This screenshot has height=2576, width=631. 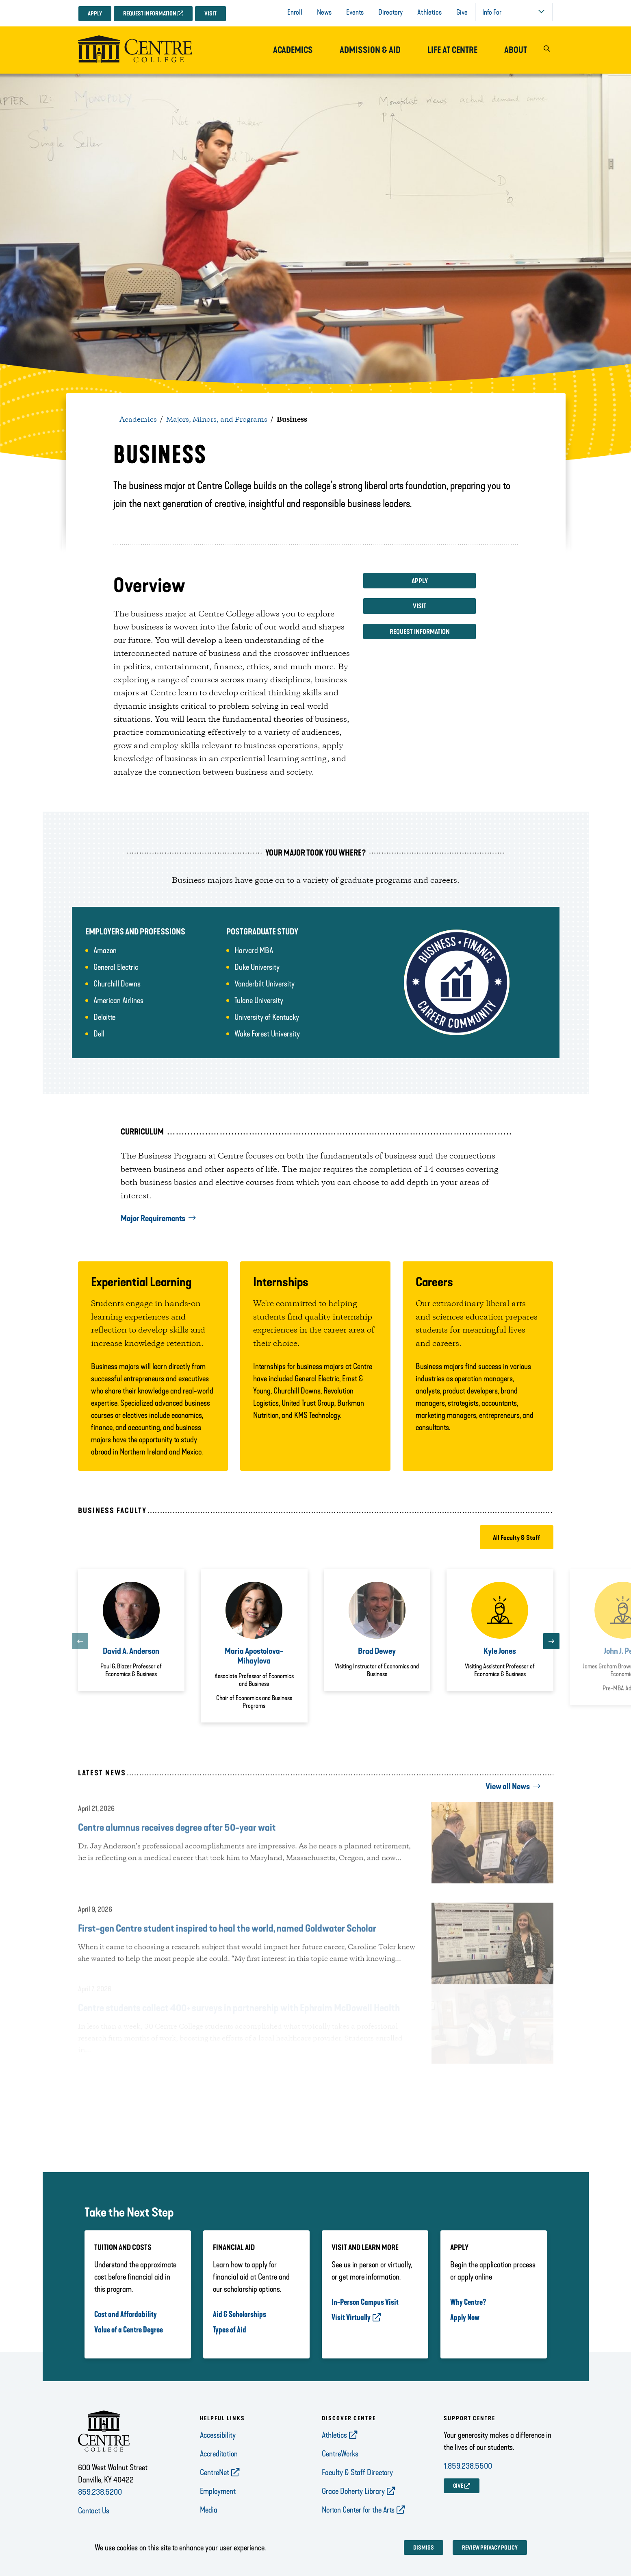 What do you see at coordinates (218, 2435) in the screenshot?
I see `Accessibility` at bounding box center [218, 2435].